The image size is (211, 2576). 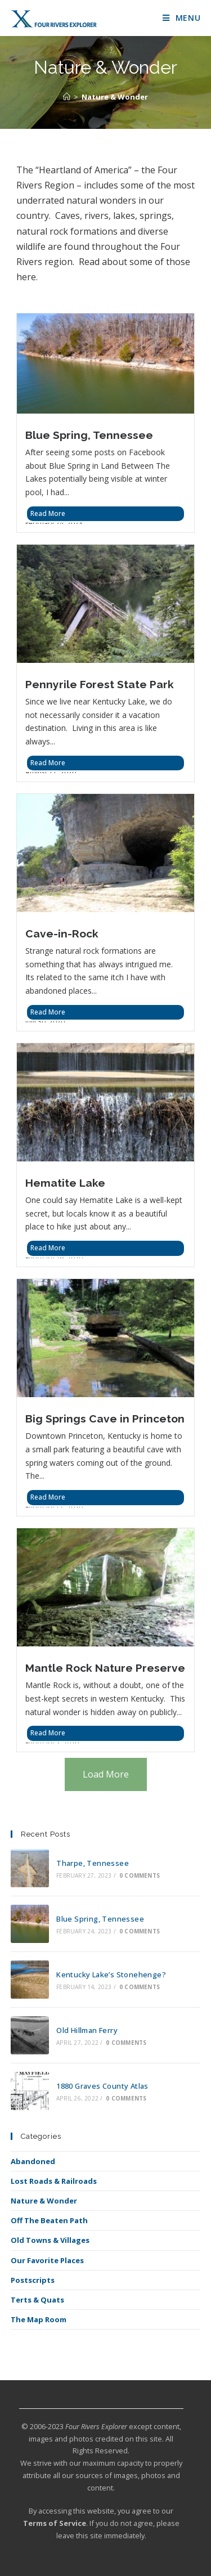 What do you see at coordinates (47, 513) in the screenshot?
I see `Read More` at bounding box center [47, 513].